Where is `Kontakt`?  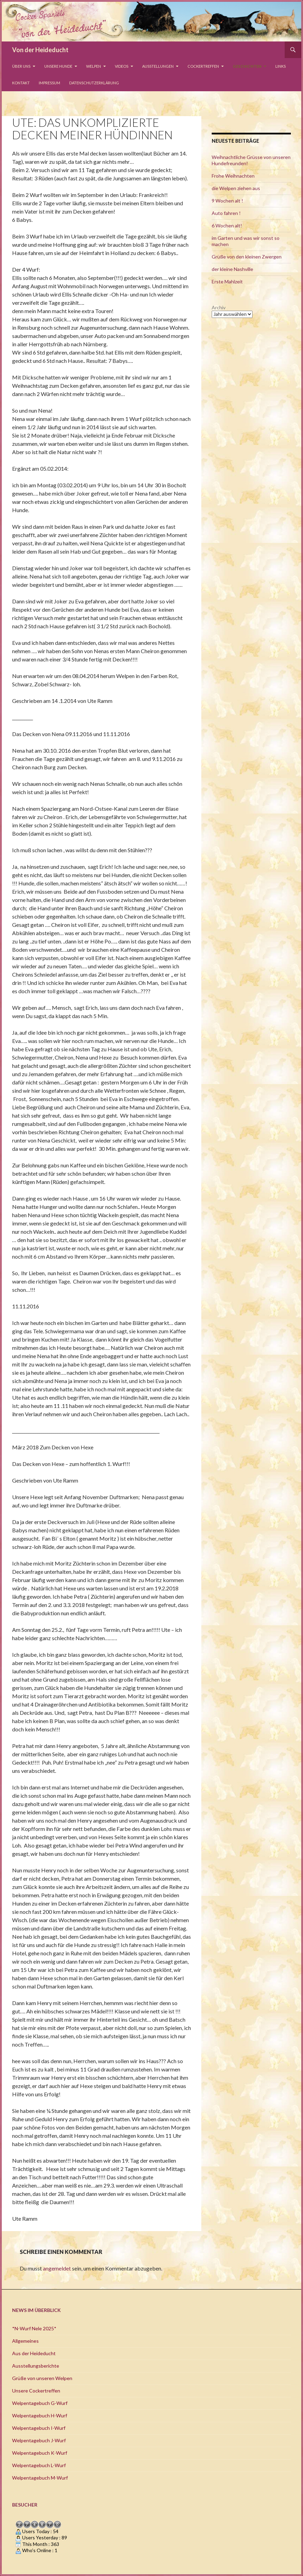
Kontakt is located at coordinates (21, 83).